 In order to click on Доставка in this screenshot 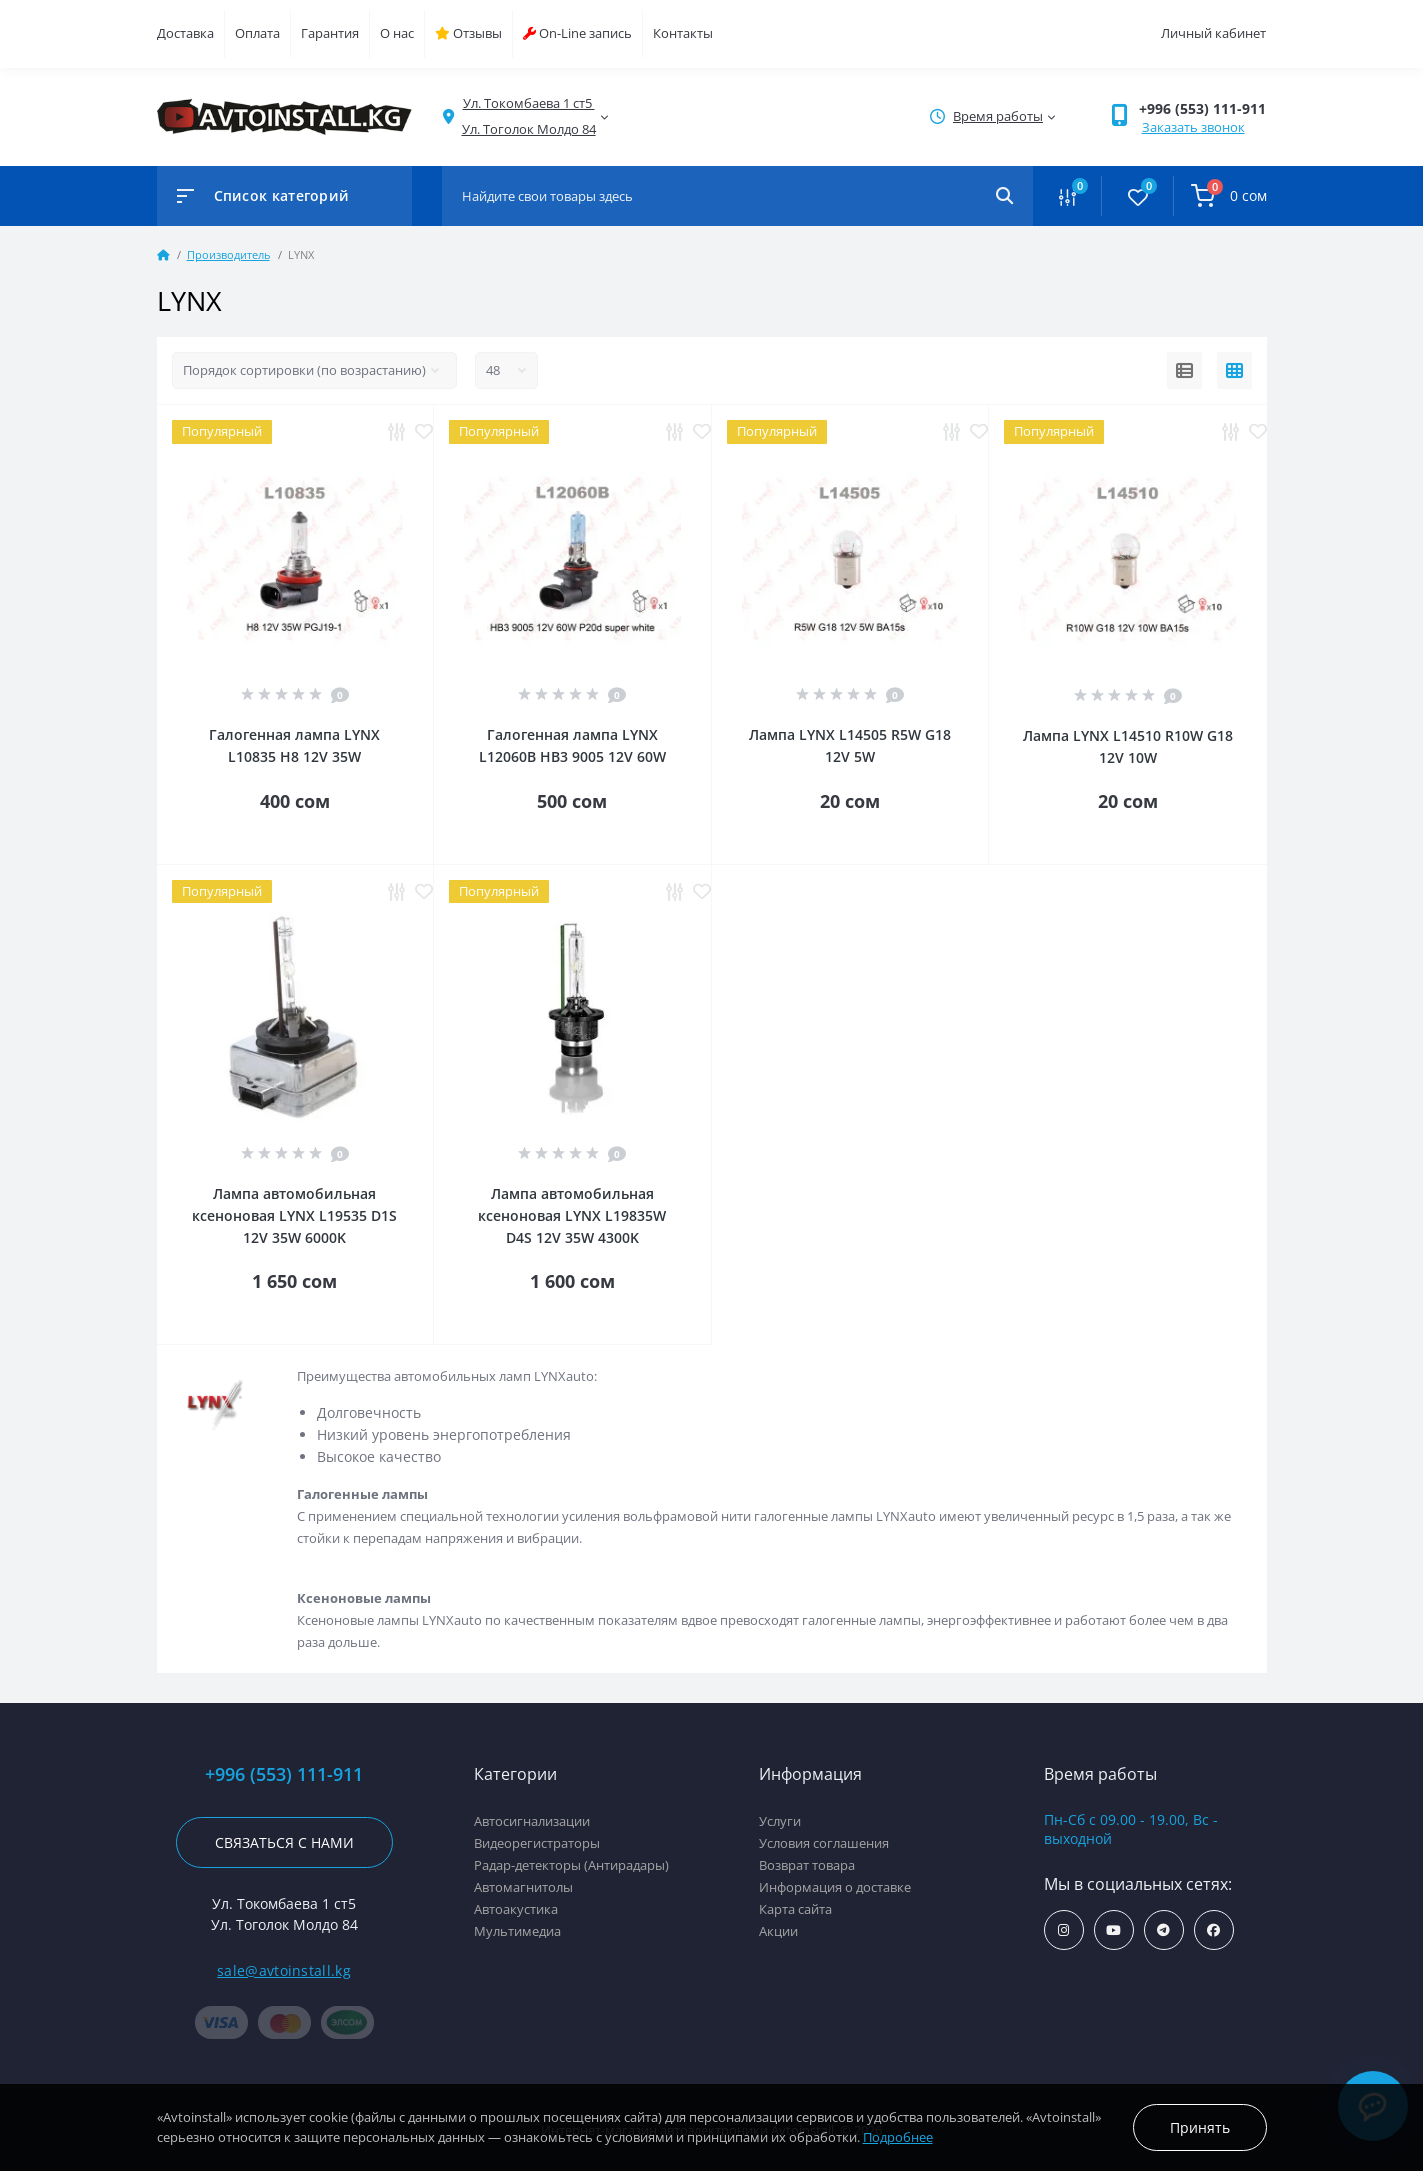, I will do `click(185, 33)`.